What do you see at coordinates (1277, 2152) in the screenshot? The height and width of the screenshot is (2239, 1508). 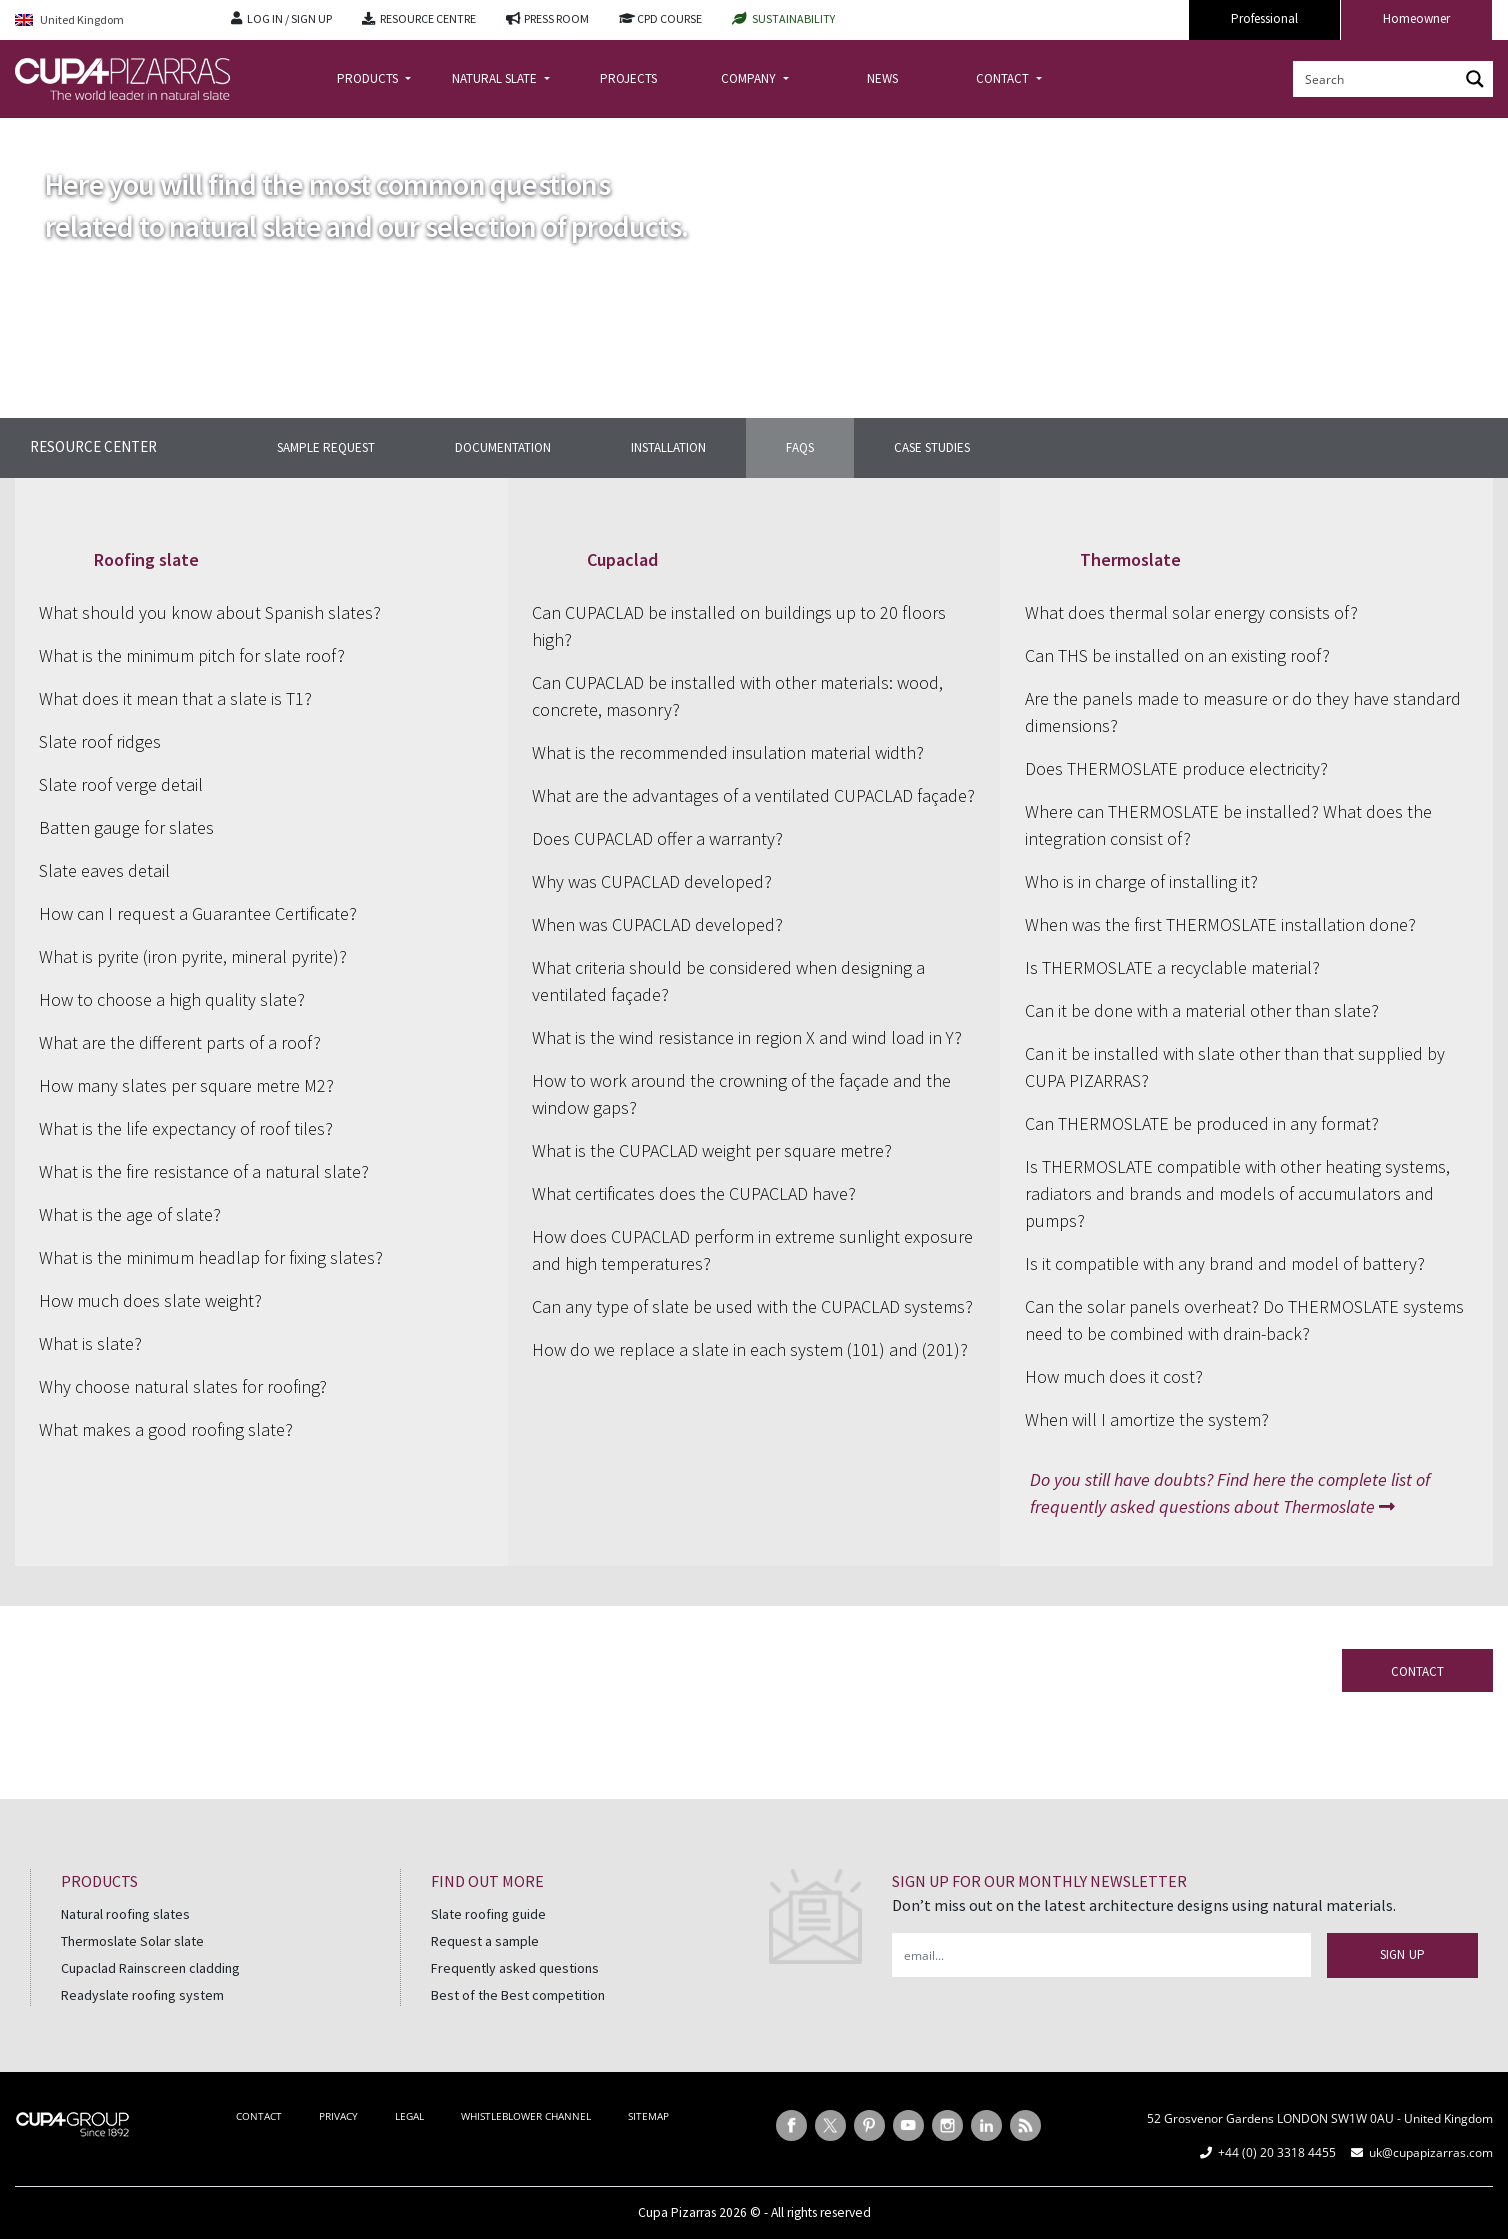 I see `+44 (0) 20 3318 4455` at bounding box center [1277, 2152].